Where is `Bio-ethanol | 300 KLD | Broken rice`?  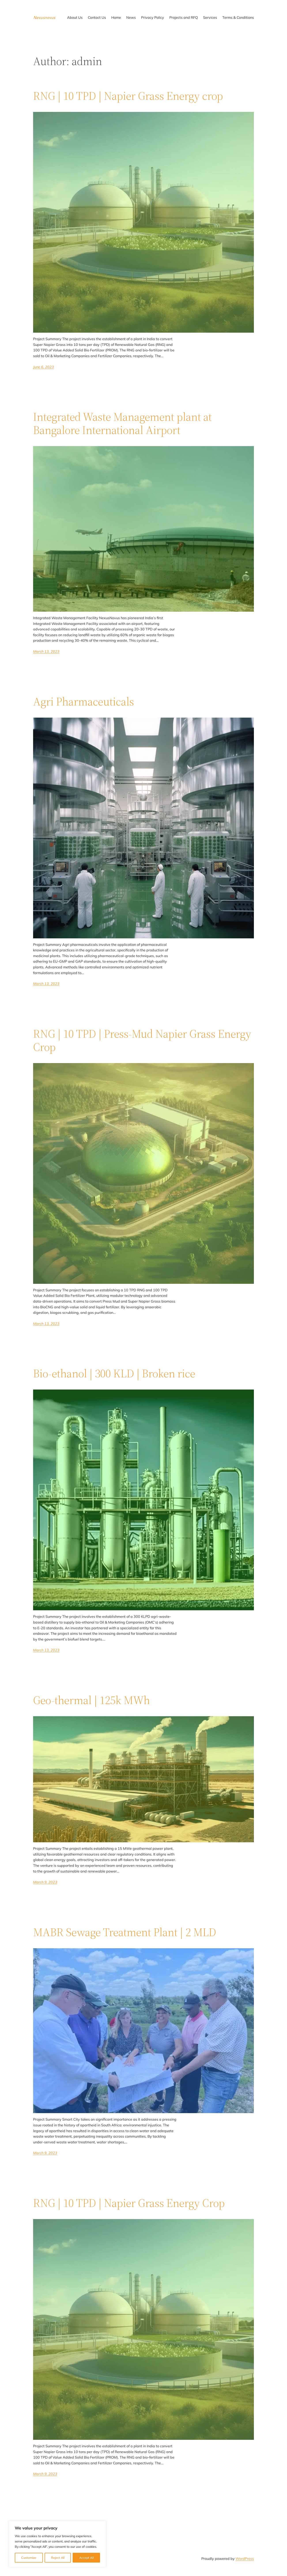 Bio-ethanol | 300 KLD | Broken rice is located at coordinates (114, 1373).